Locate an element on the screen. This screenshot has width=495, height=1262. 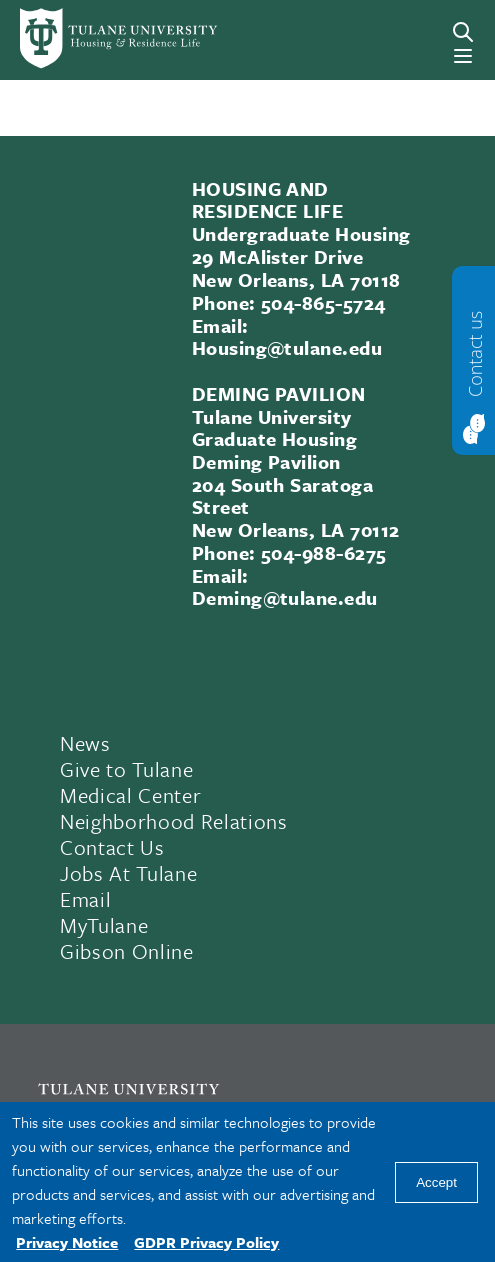
Gibson Online is located at coordinates (127, 951).